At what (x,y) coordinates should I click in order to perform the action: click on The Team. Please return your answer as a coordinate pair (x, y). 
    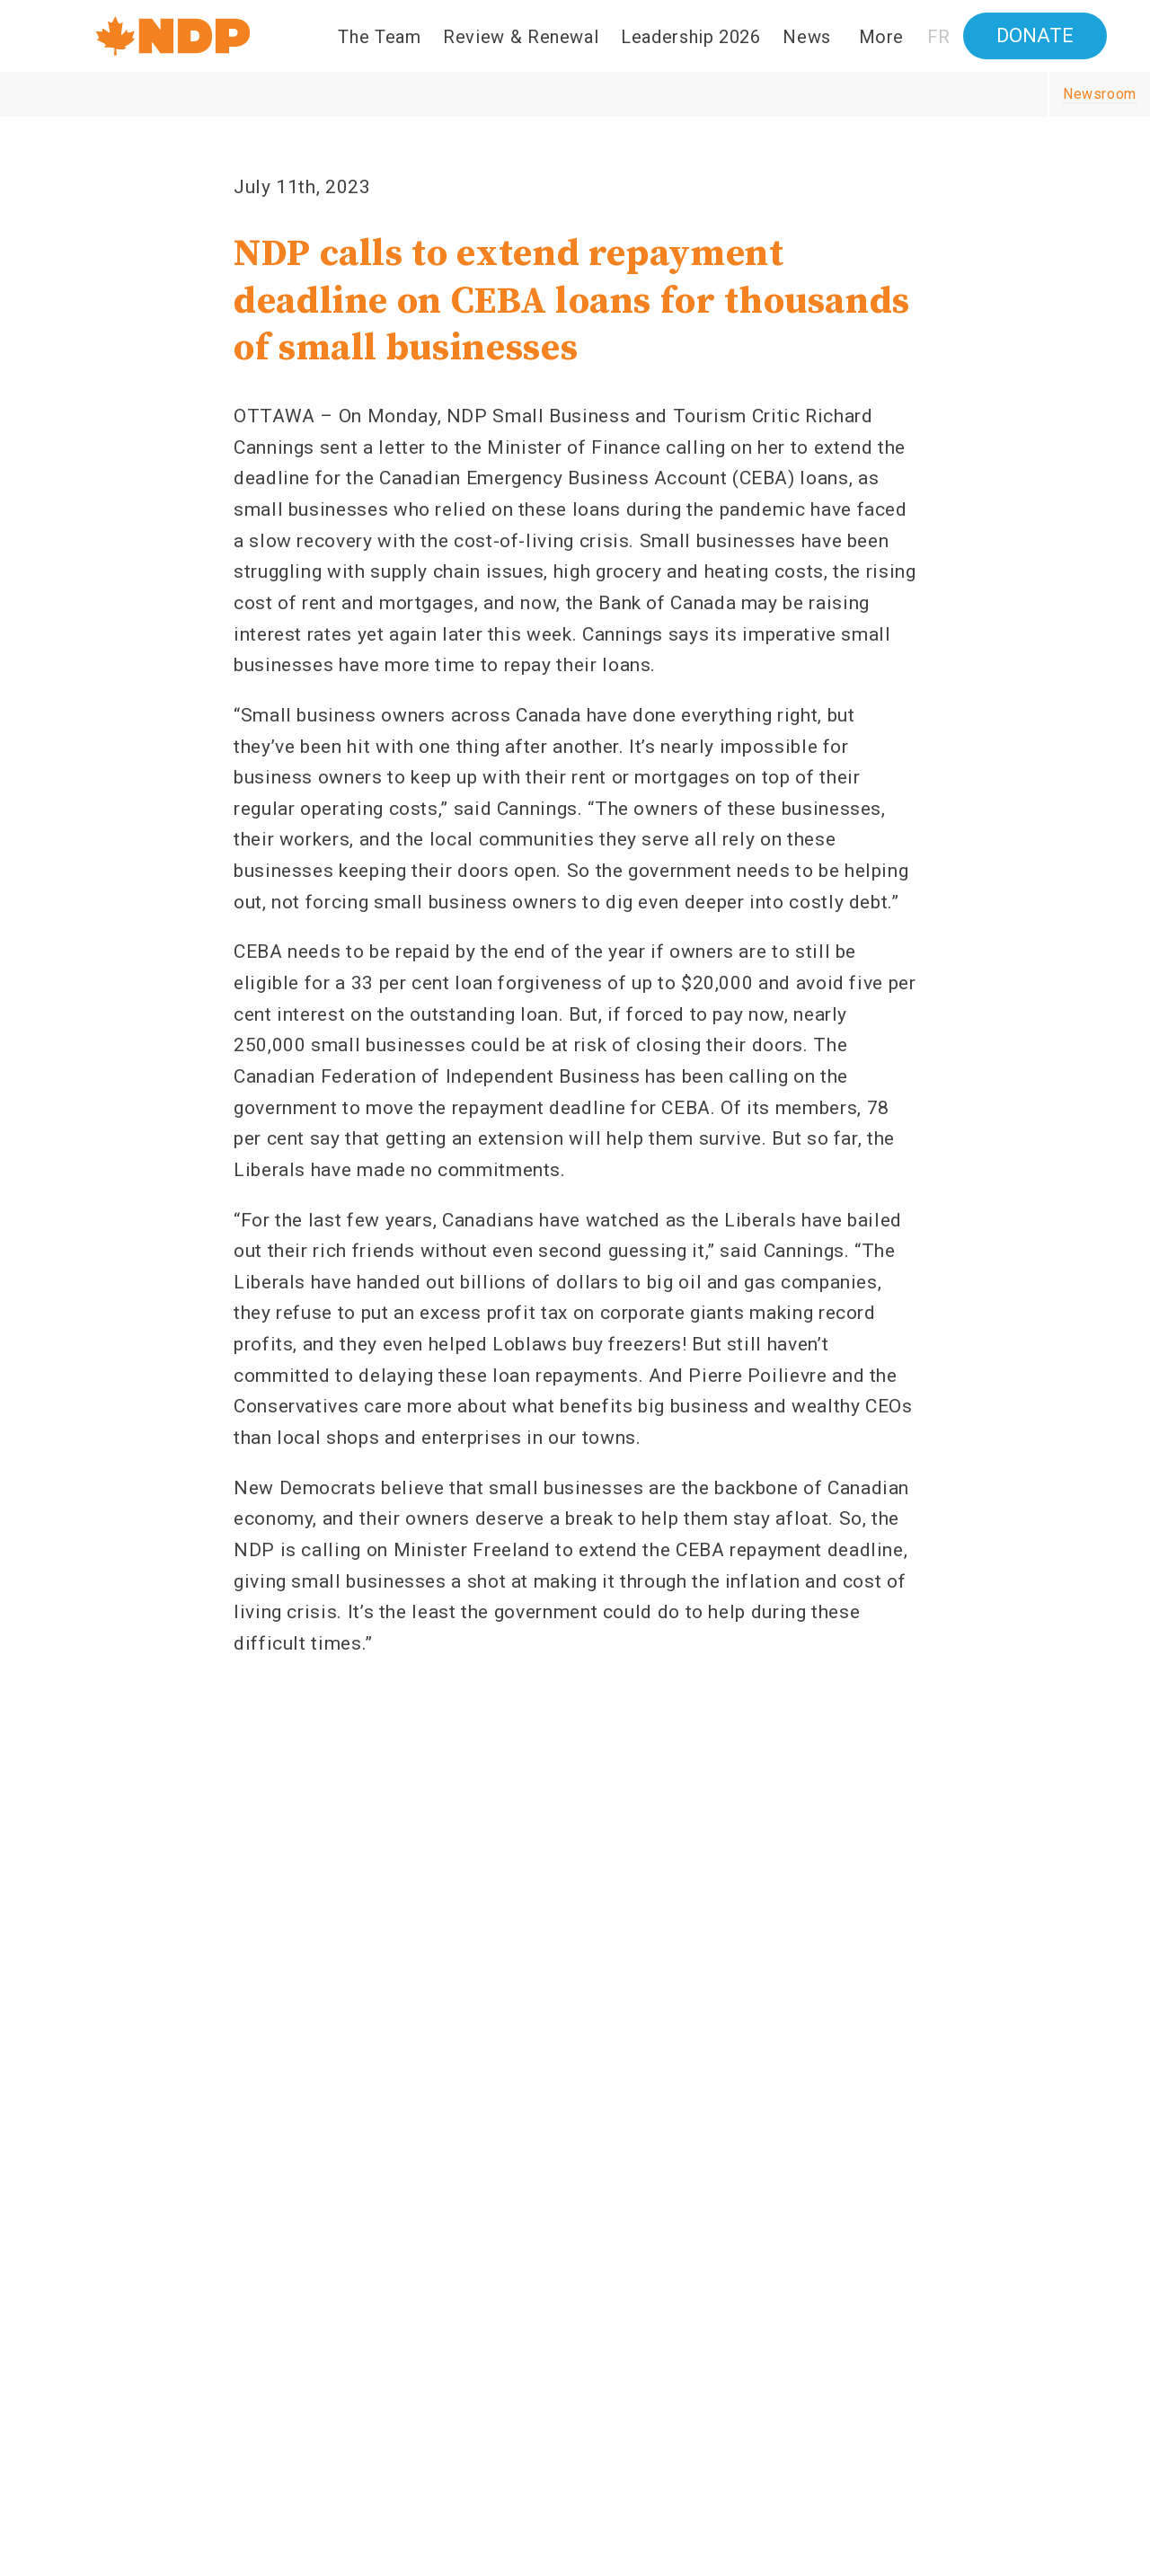
    Looking at the image, I should click on (379, 37).